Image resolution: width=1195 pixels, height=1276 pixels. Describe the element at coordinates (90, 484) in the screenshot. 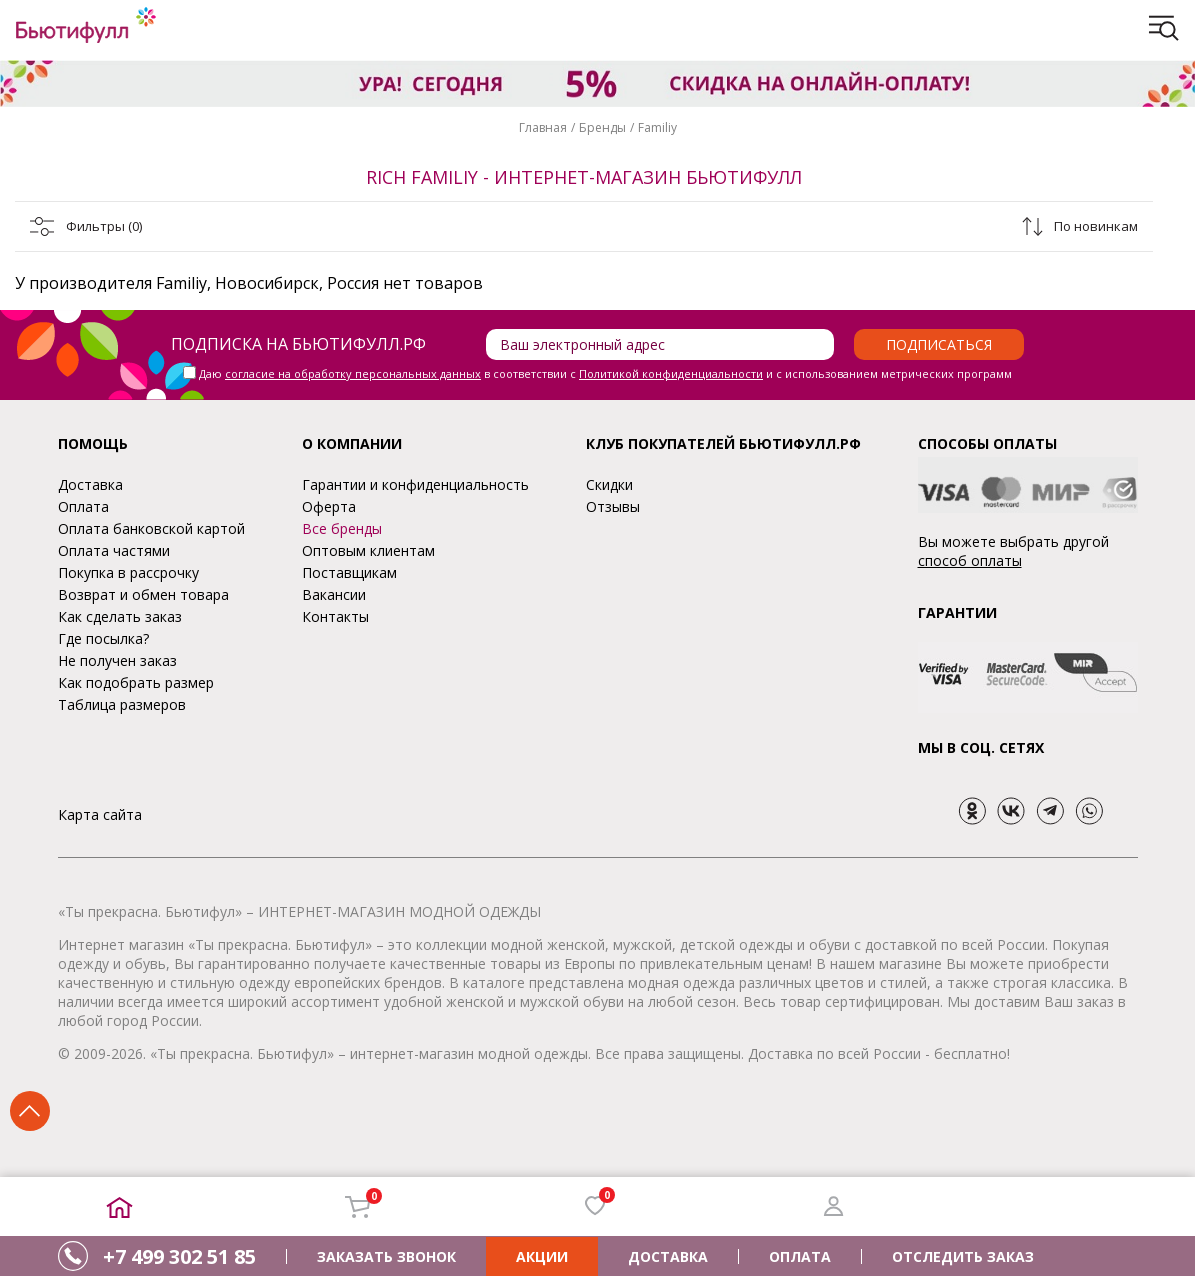

I see `Доставка` at that location.